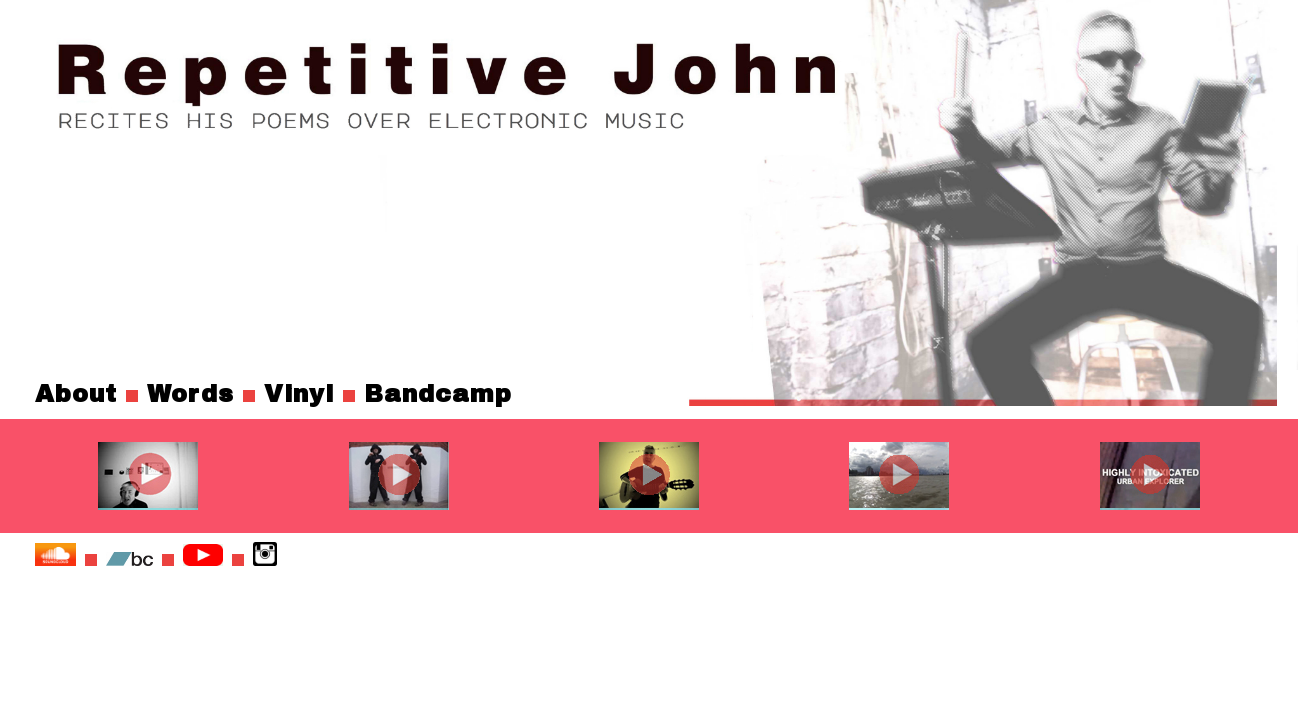 The width and height of the screenshot is (1298, 720). Describe the element at coordinates (299, 394) in the screenshot. I see `Vinyl` at that location.